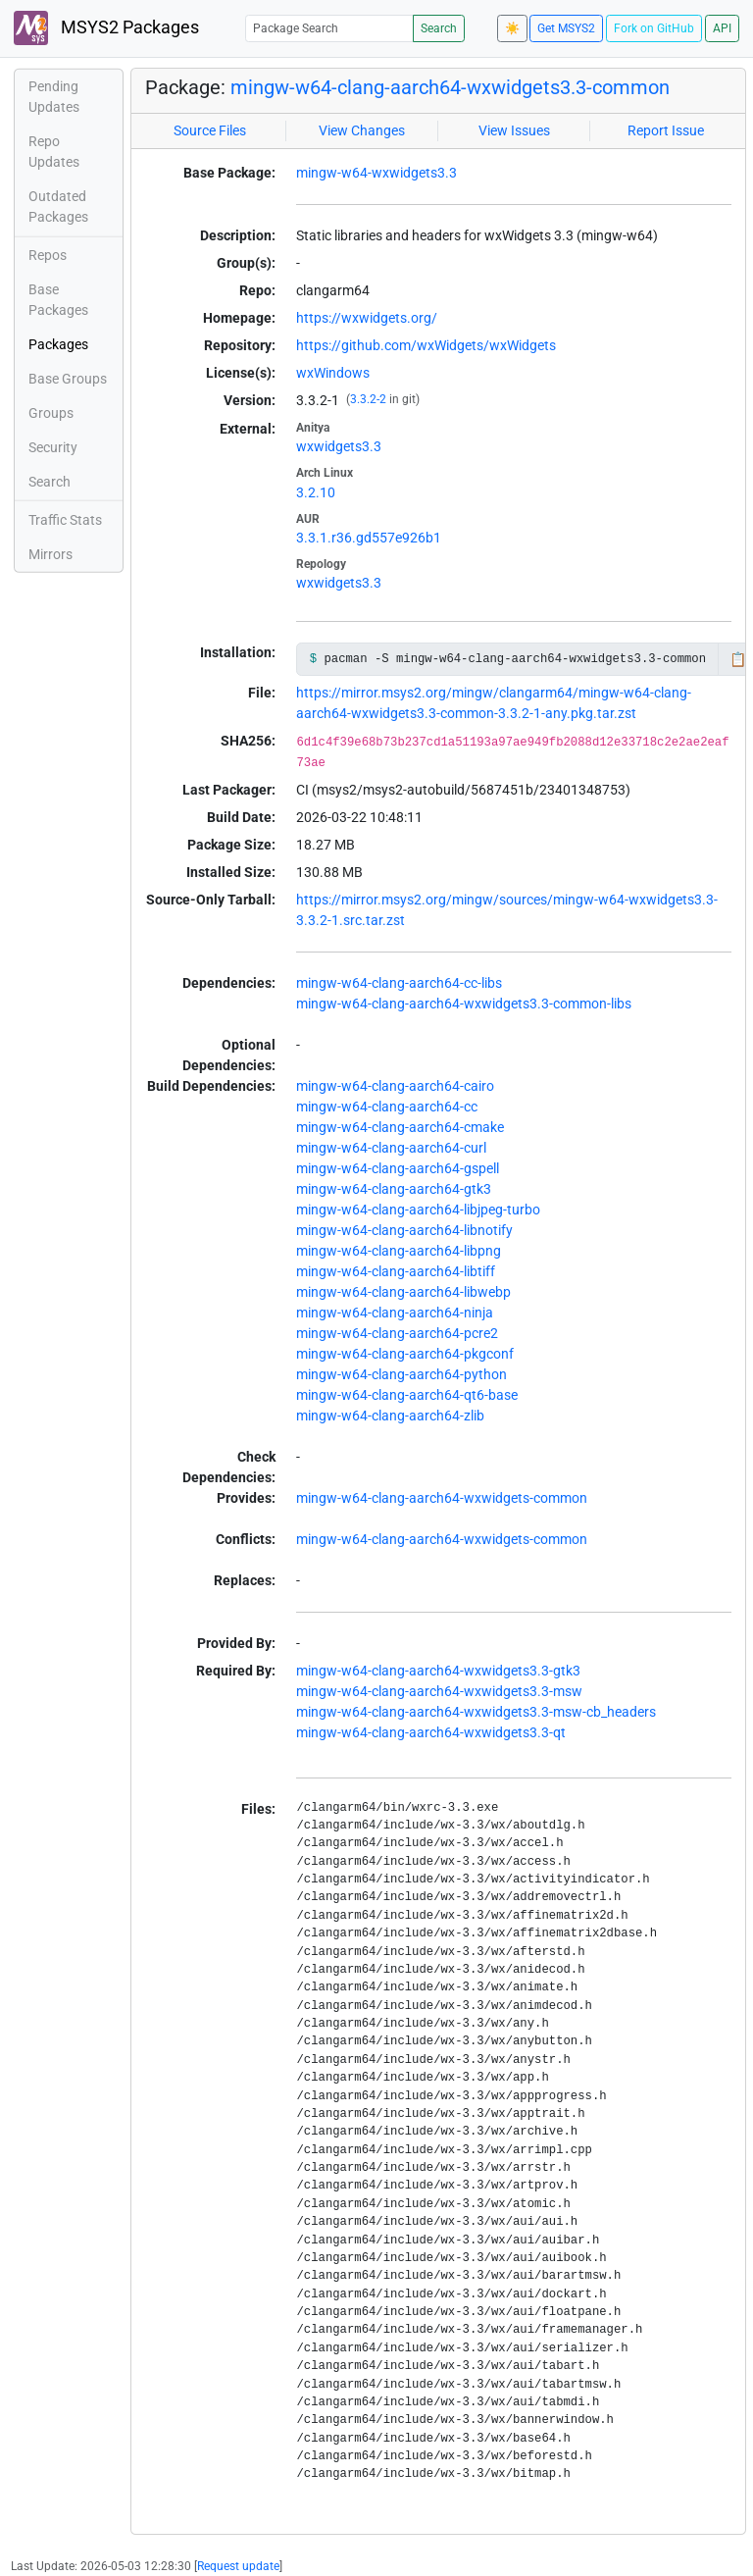  I want to click on 3.3.1.r36.gd557e926b1, so click(368, 537).